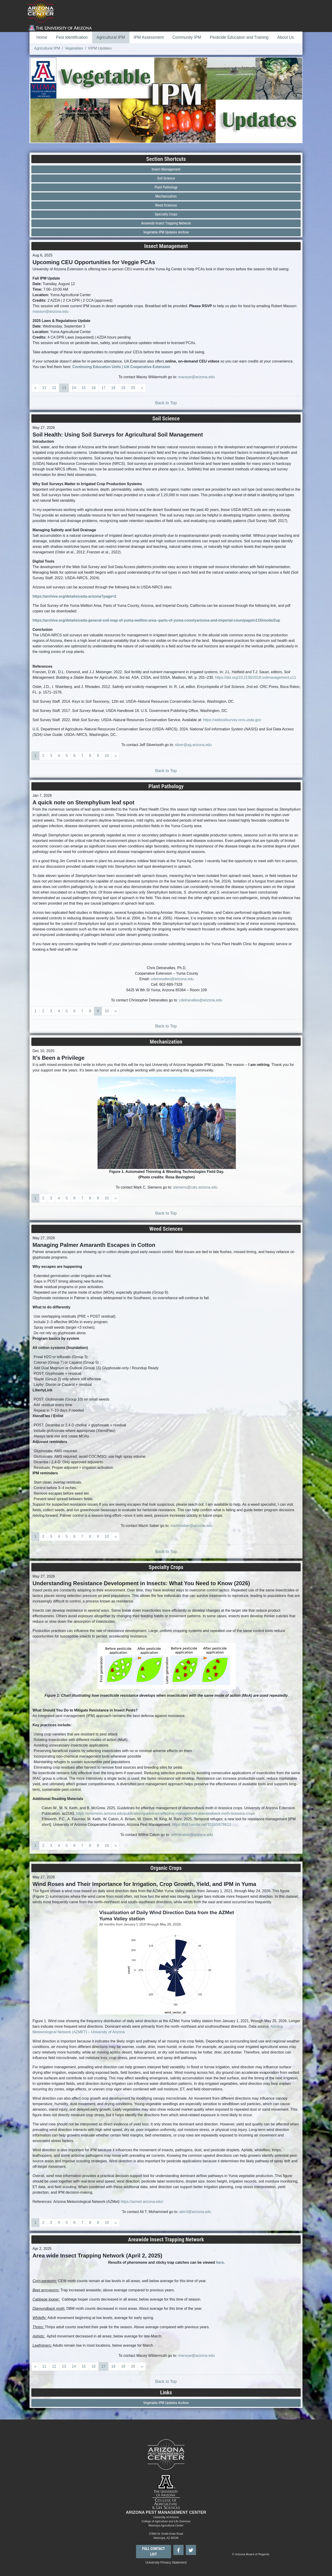  Describe the element at coordinates (166, 196) in the screenshot. I see `Mechanization` at that location.